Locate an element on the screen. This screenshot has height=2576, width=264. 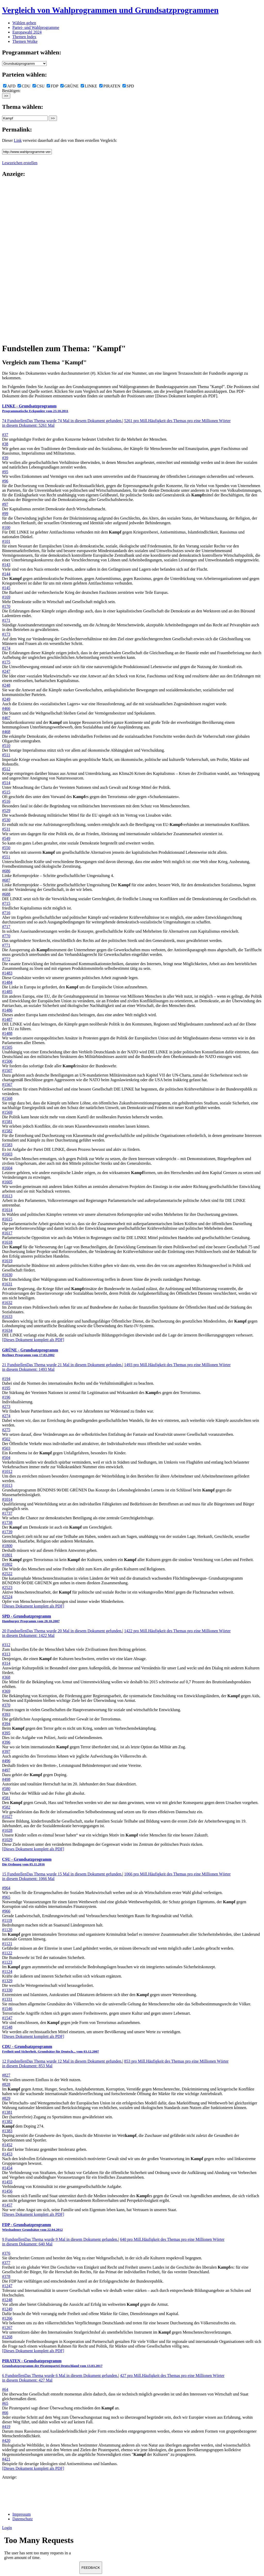
#1630 is located at coordinates (7, 1275).